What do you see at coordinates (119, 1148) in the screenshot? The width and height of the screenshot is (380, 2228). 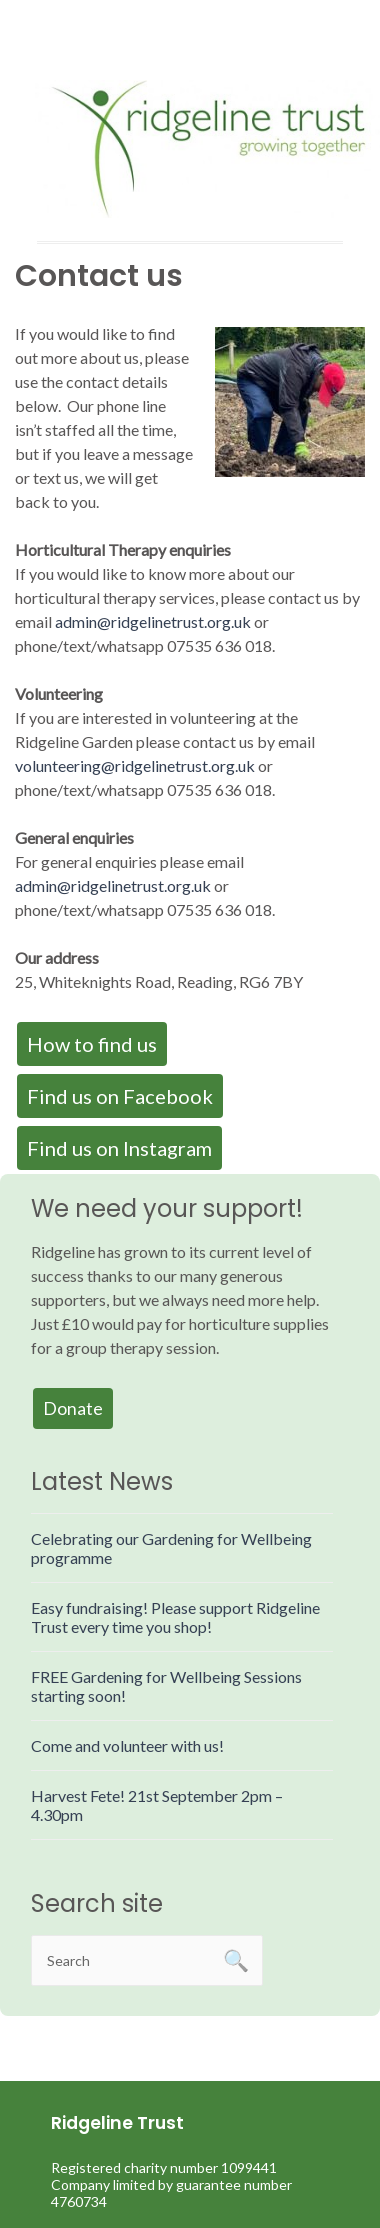 I see `Find us on Instagram` at bounding box center [119, 1148].